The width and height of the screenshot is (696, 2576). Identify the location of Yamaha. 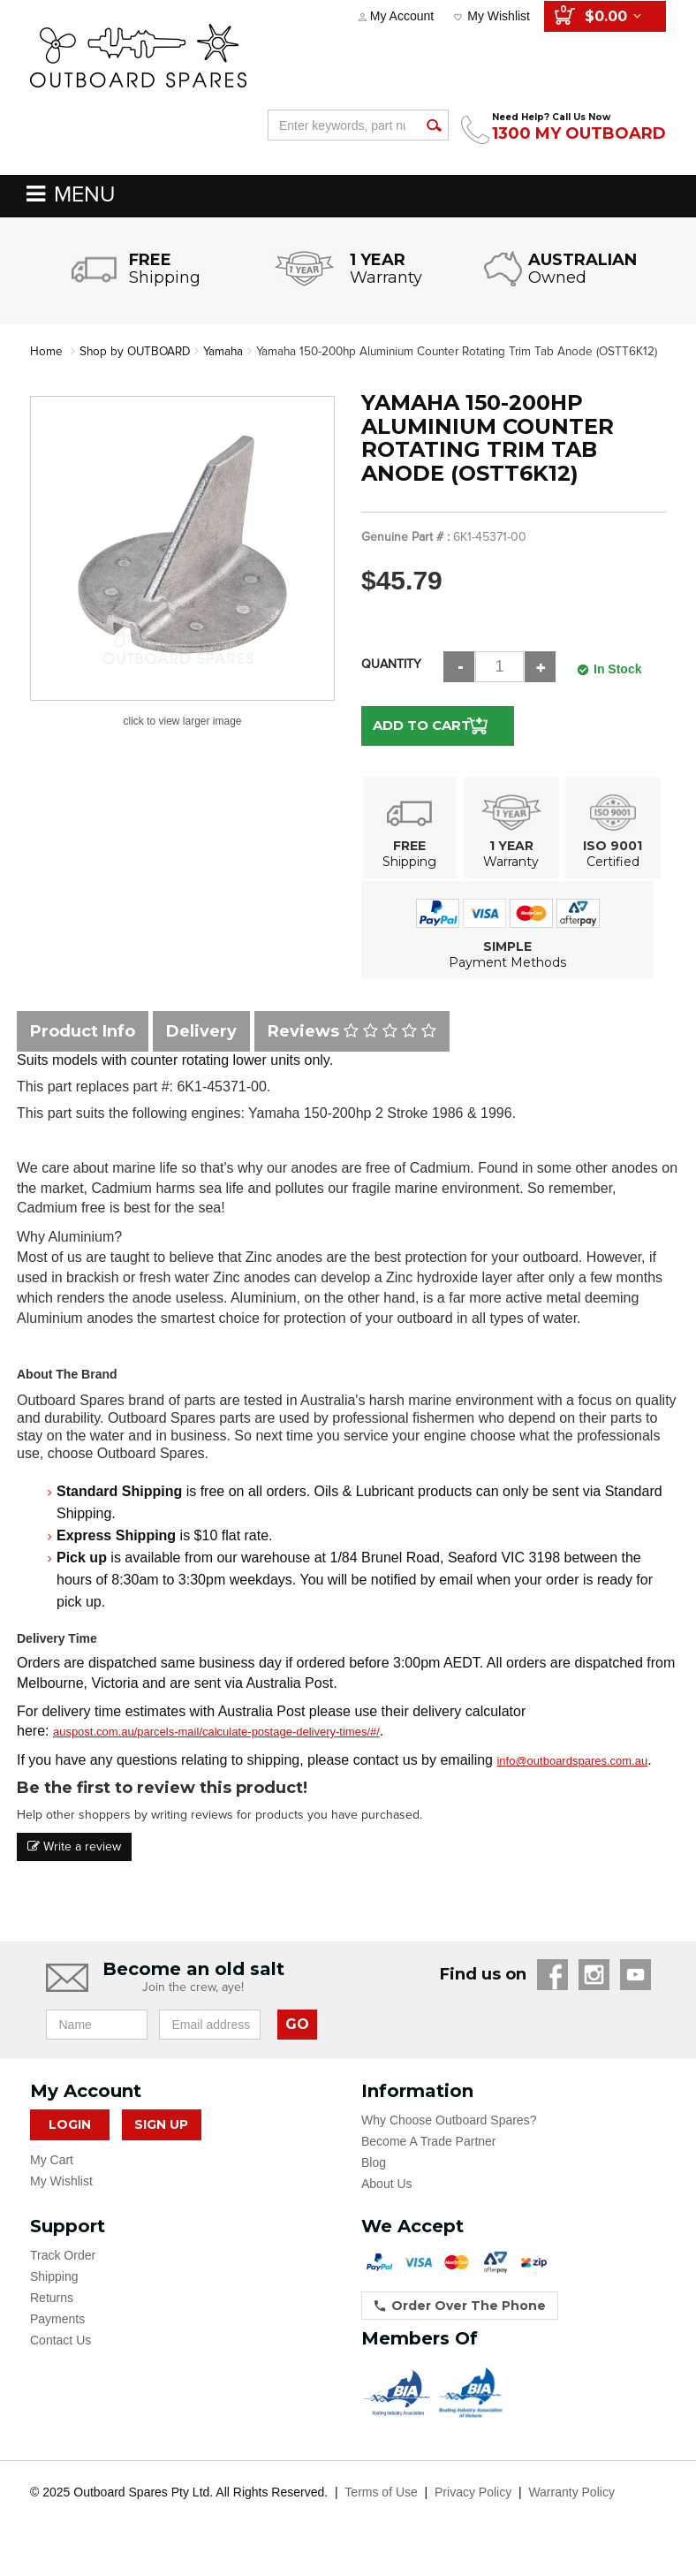
(229, 351).